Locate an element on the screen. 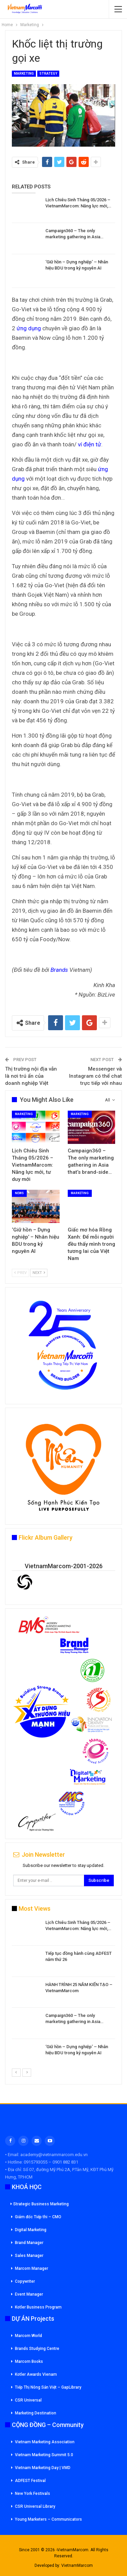  Brand Manager is located at coordinates (29, 2242).